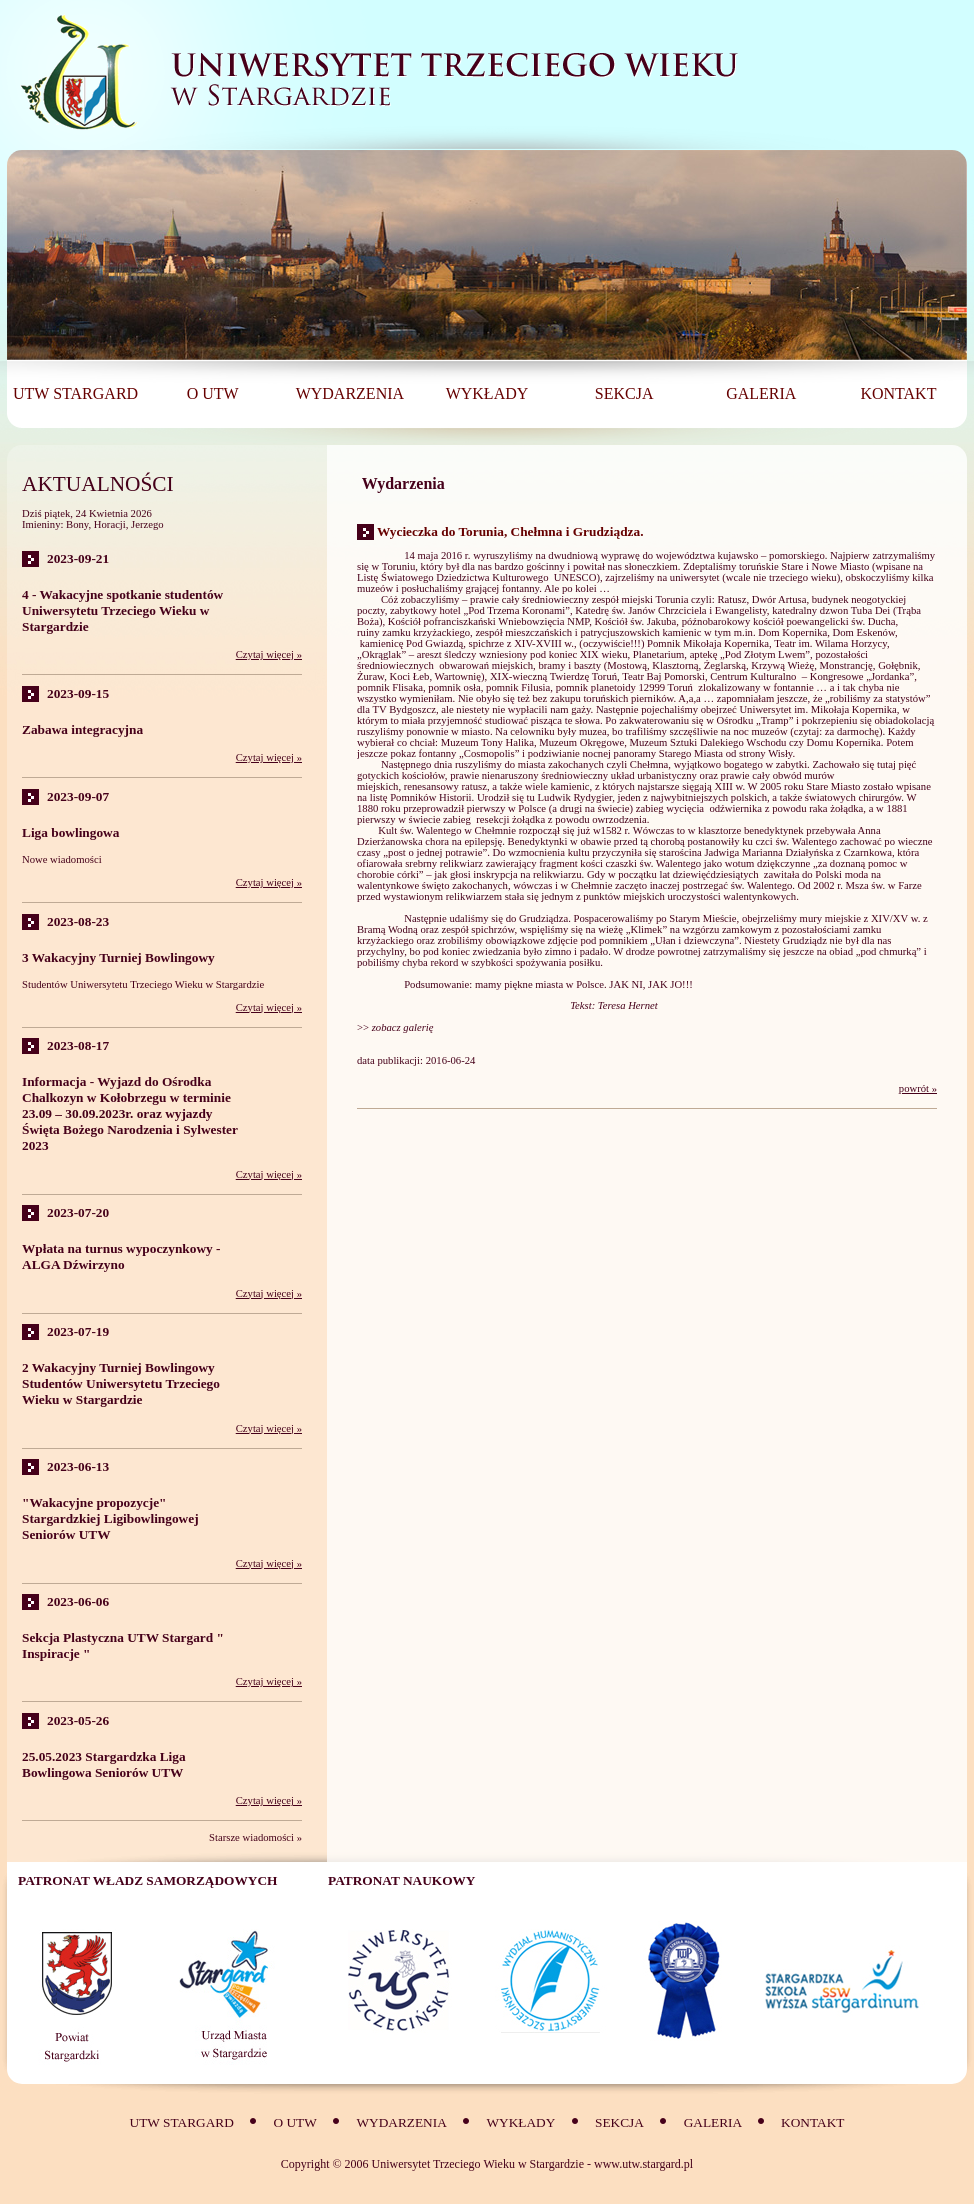 The width and height of the screenshot is (974, 2204). I want to click on Galeria, so click(714, 2122).